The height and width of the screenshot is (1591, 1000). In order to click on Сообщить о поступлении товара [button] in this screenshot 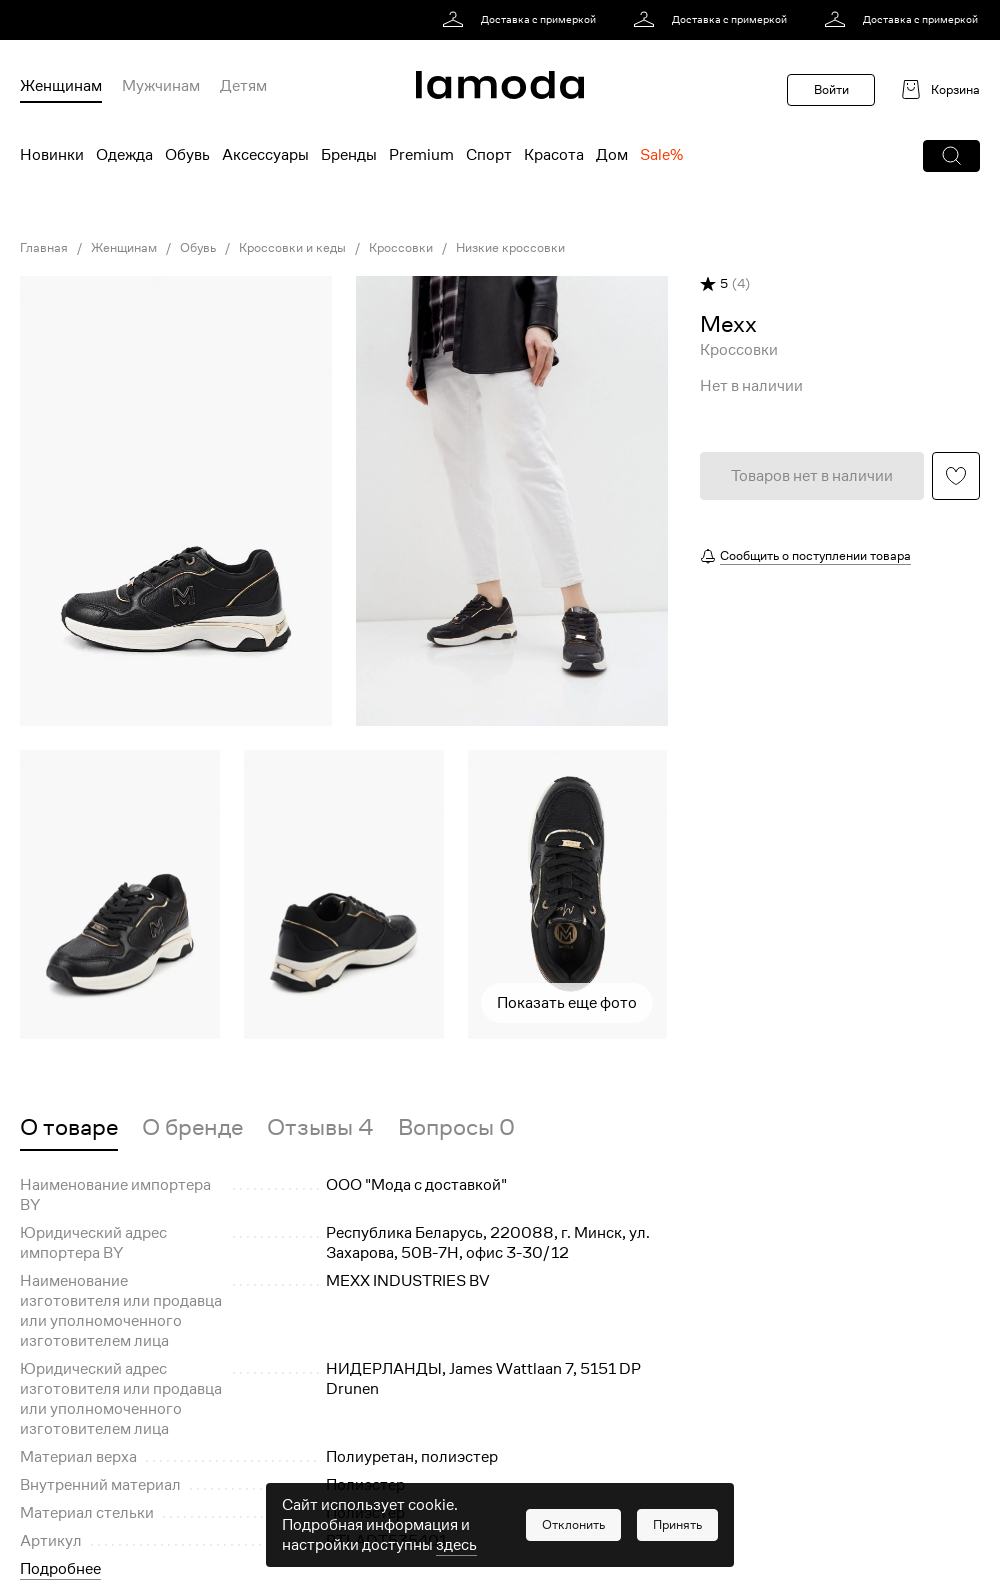, I will do `click(815, 555)`.